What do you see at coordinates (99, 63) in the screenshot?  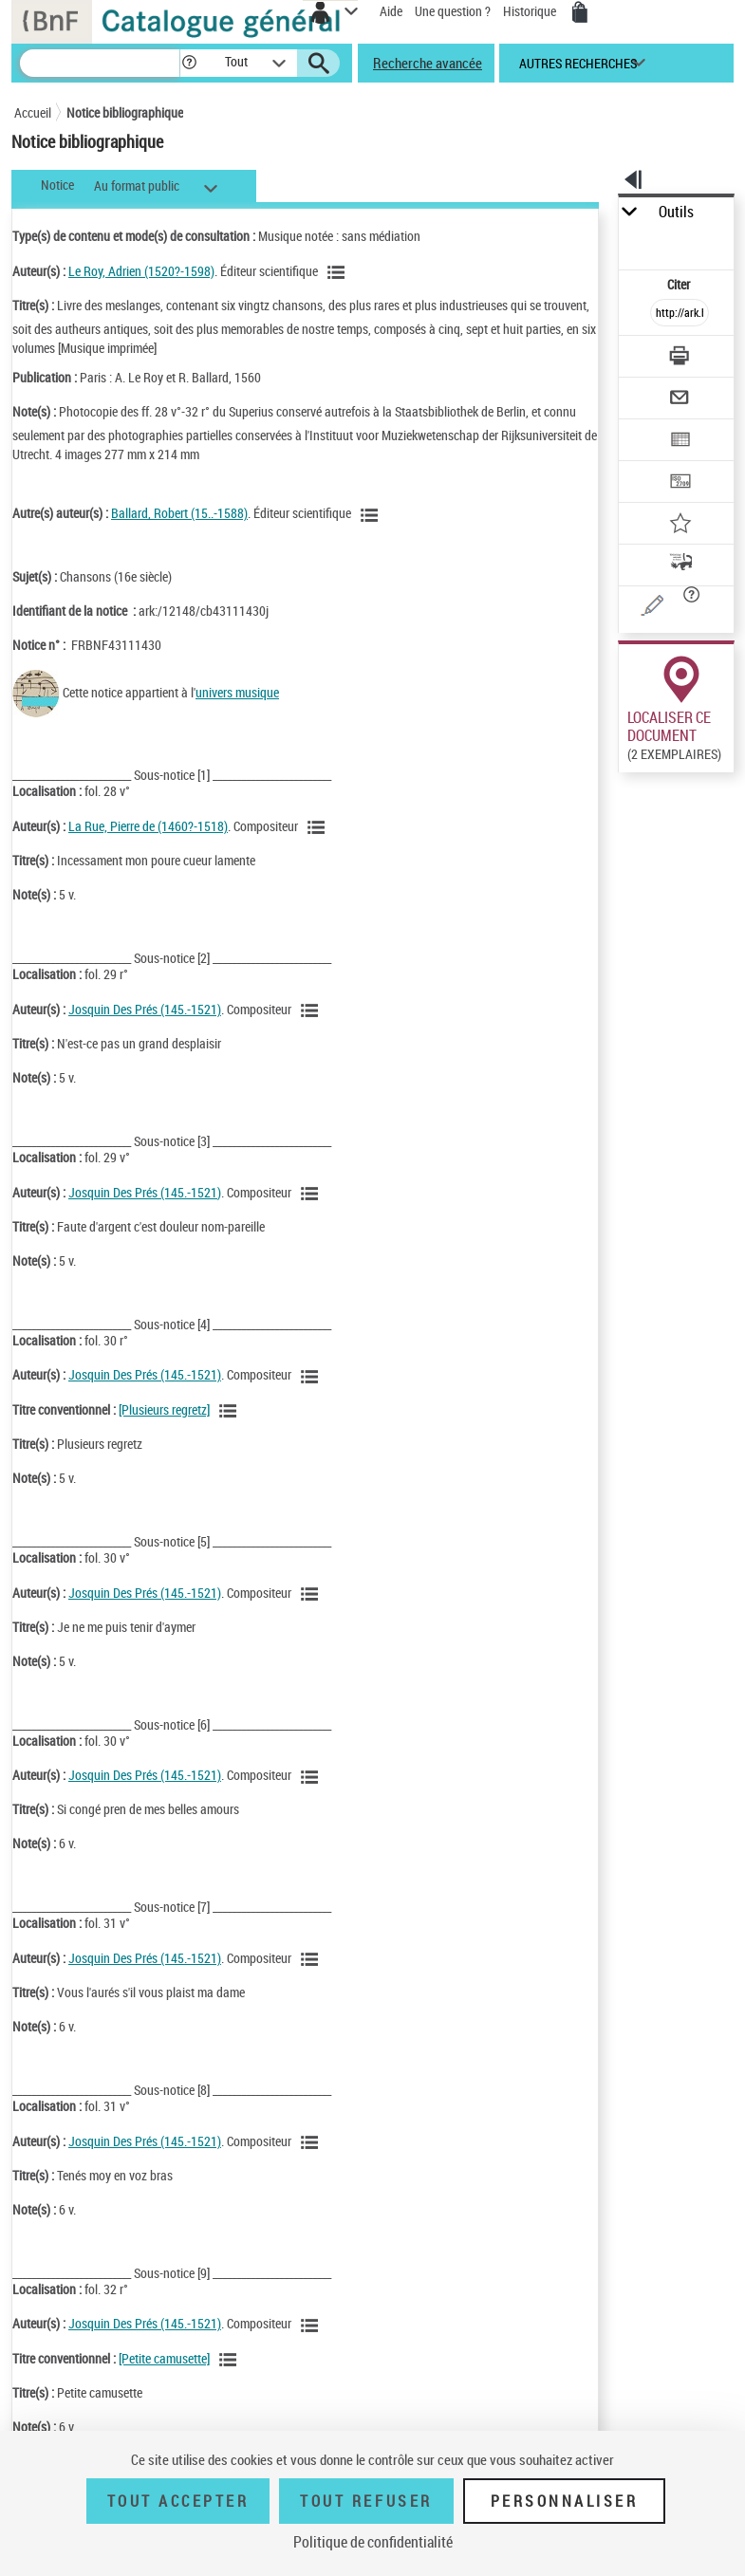 I see `[Recherche]` at bounding box center [99, 63].